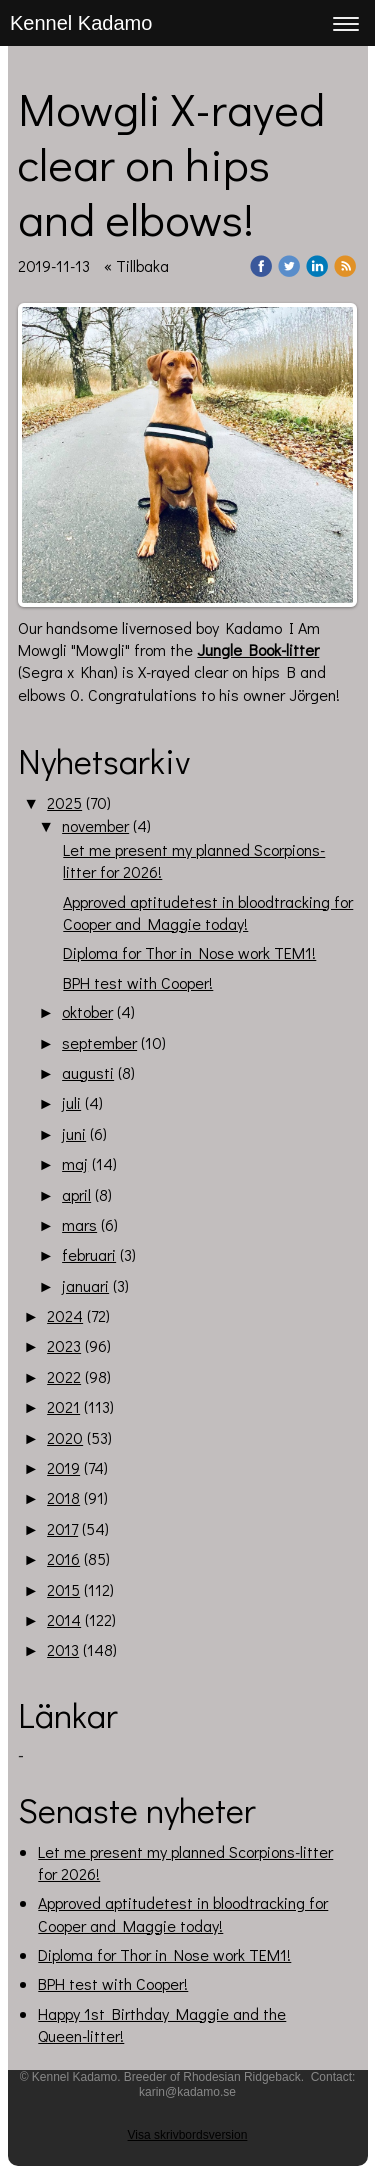  What do you see at coordinates (188, 2135) in the screenshot?
I see `Visa skrivbordsversion` at bounding box center [188, 2135].